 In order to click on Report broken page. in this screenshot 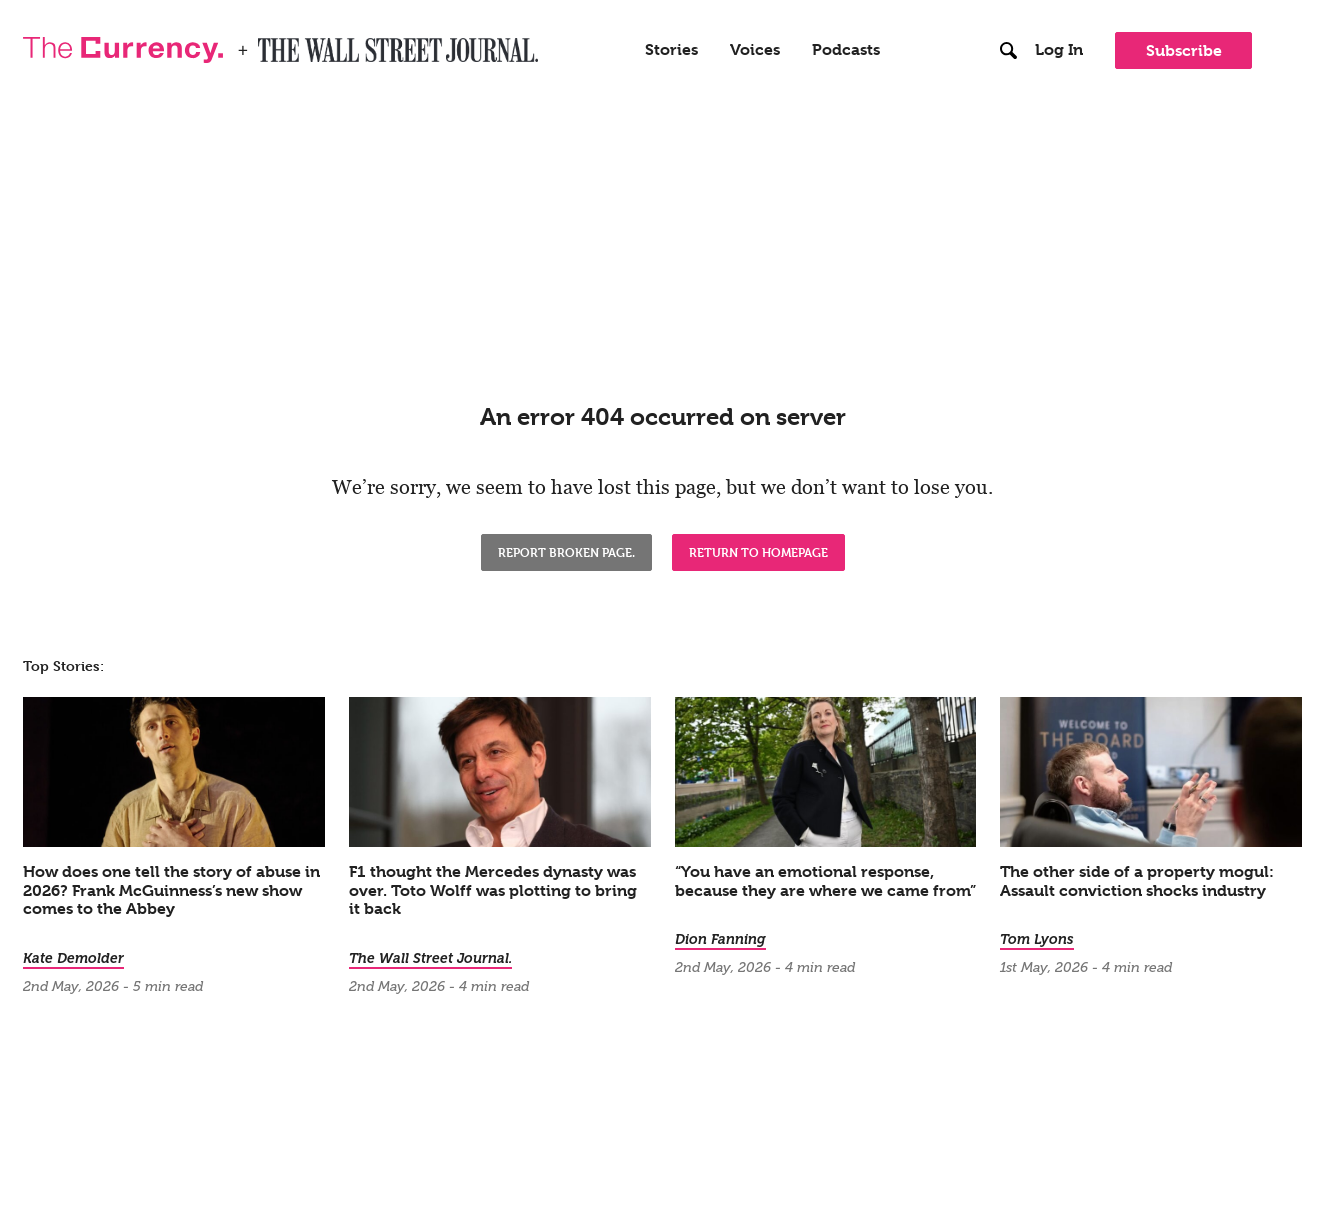, I will do `click(566, 552)`.